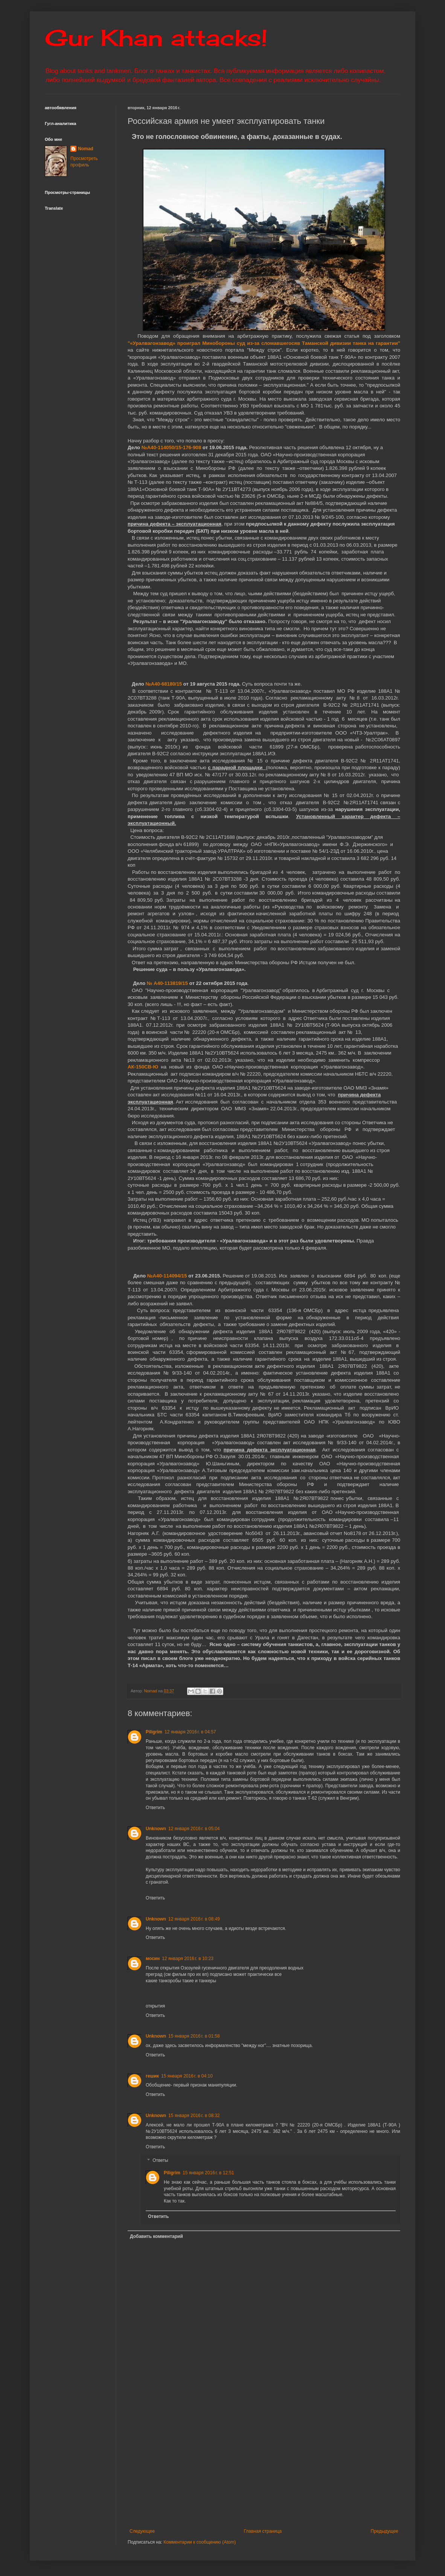 Image resolution: width=445 pixels, height=2576 pixels. I want to click on 15 января 2016 г. в 04:10, so click(187, 2076).